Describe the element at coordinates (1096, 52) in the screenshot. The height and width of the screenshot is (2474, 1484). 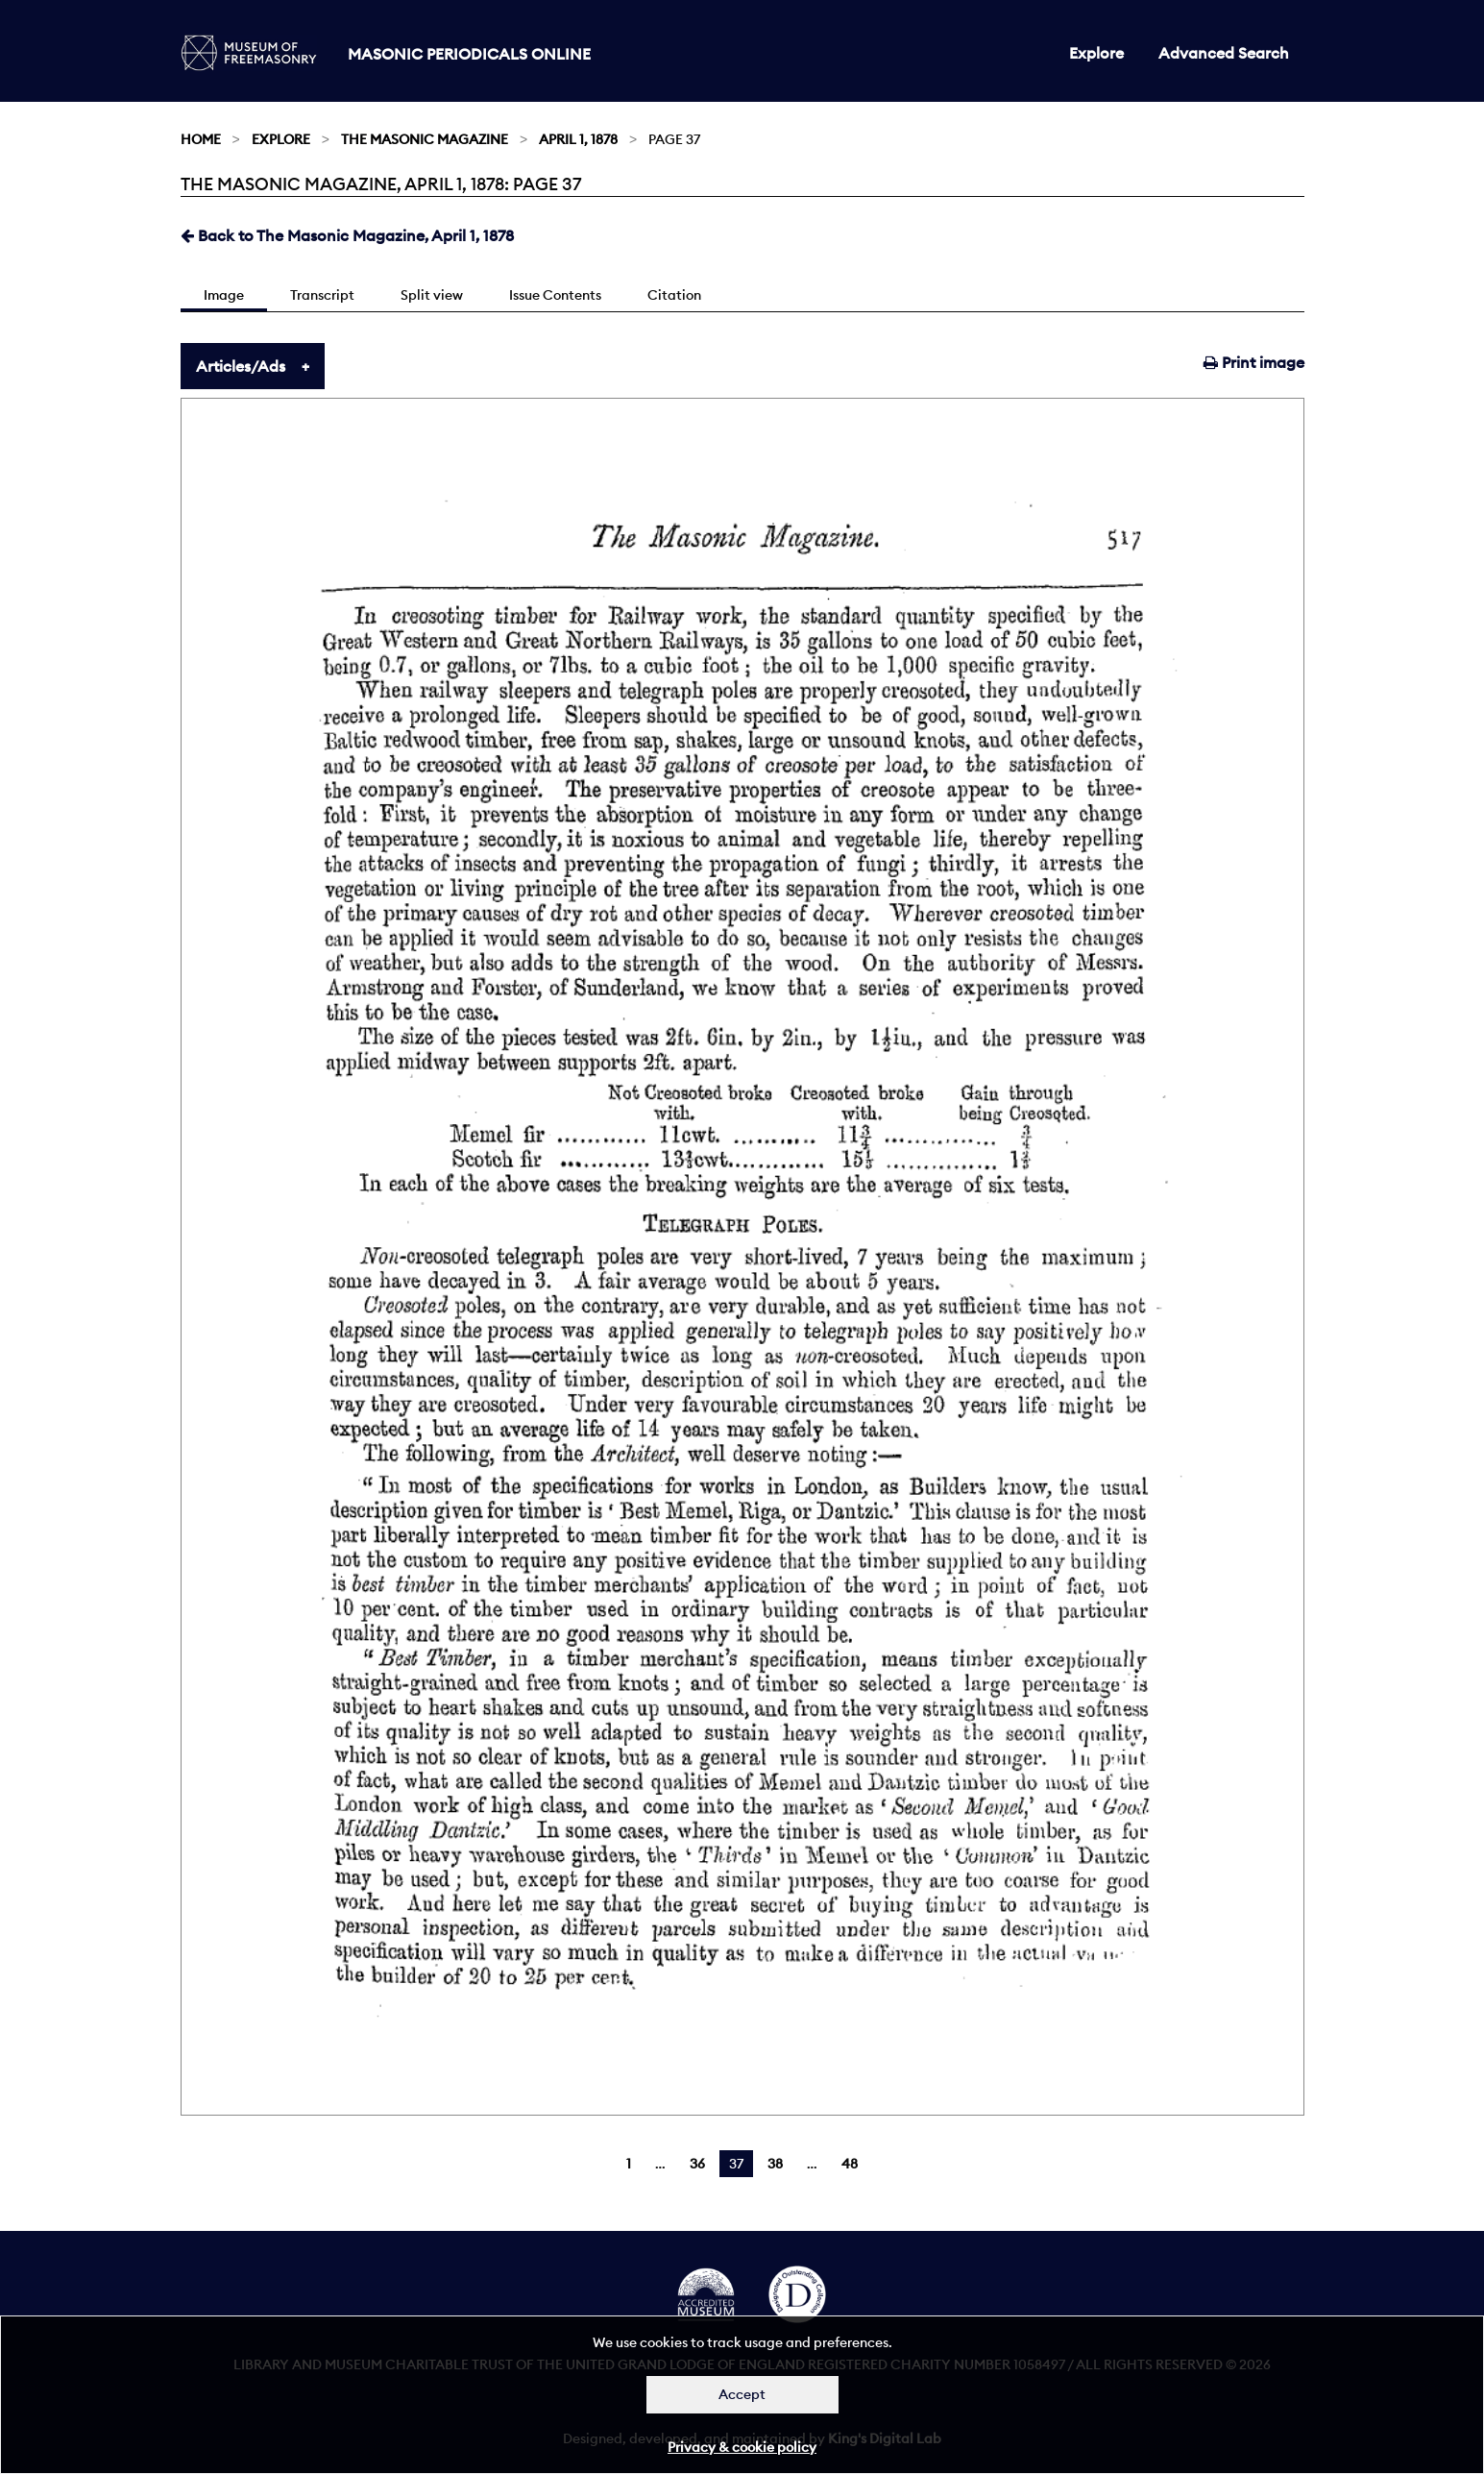
I see `Explore` at that location.